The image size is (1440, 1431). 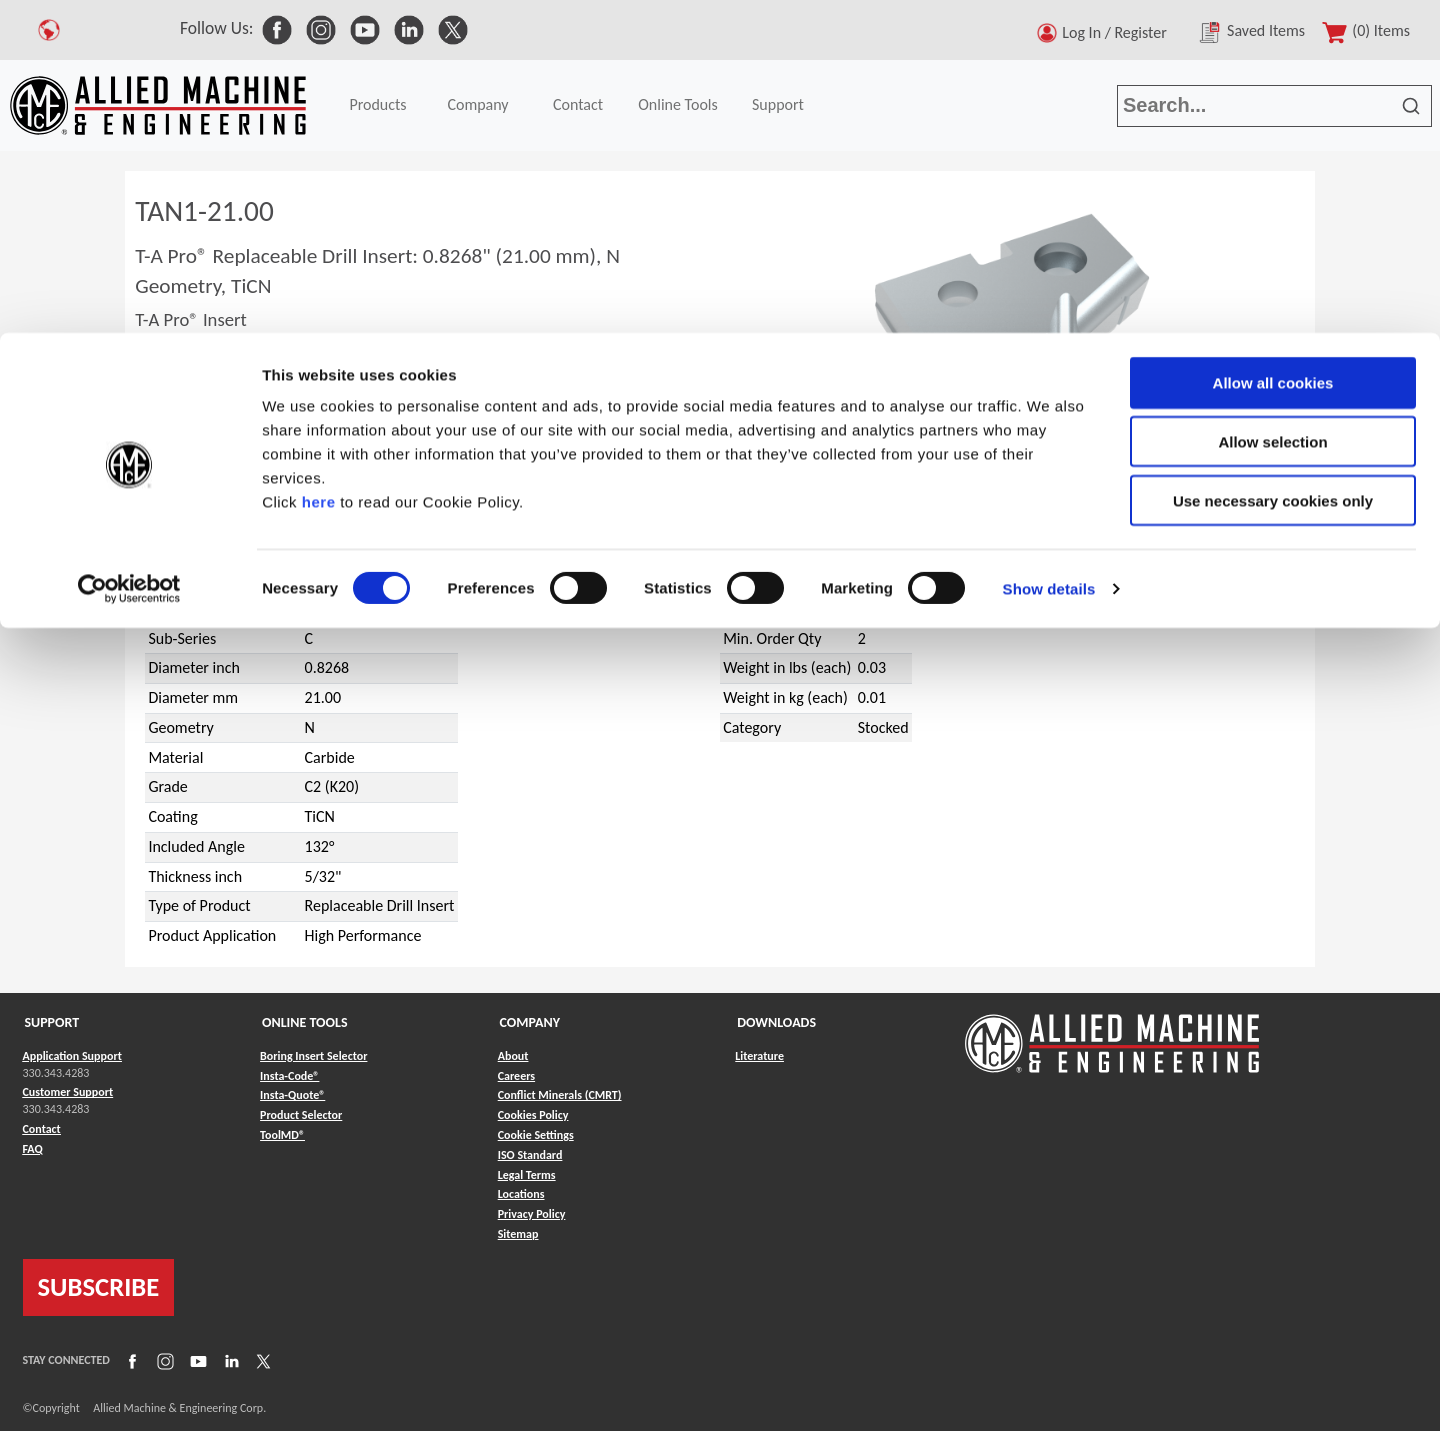 I want to click on [Link to Facebook], so click(x=130, y=1360).